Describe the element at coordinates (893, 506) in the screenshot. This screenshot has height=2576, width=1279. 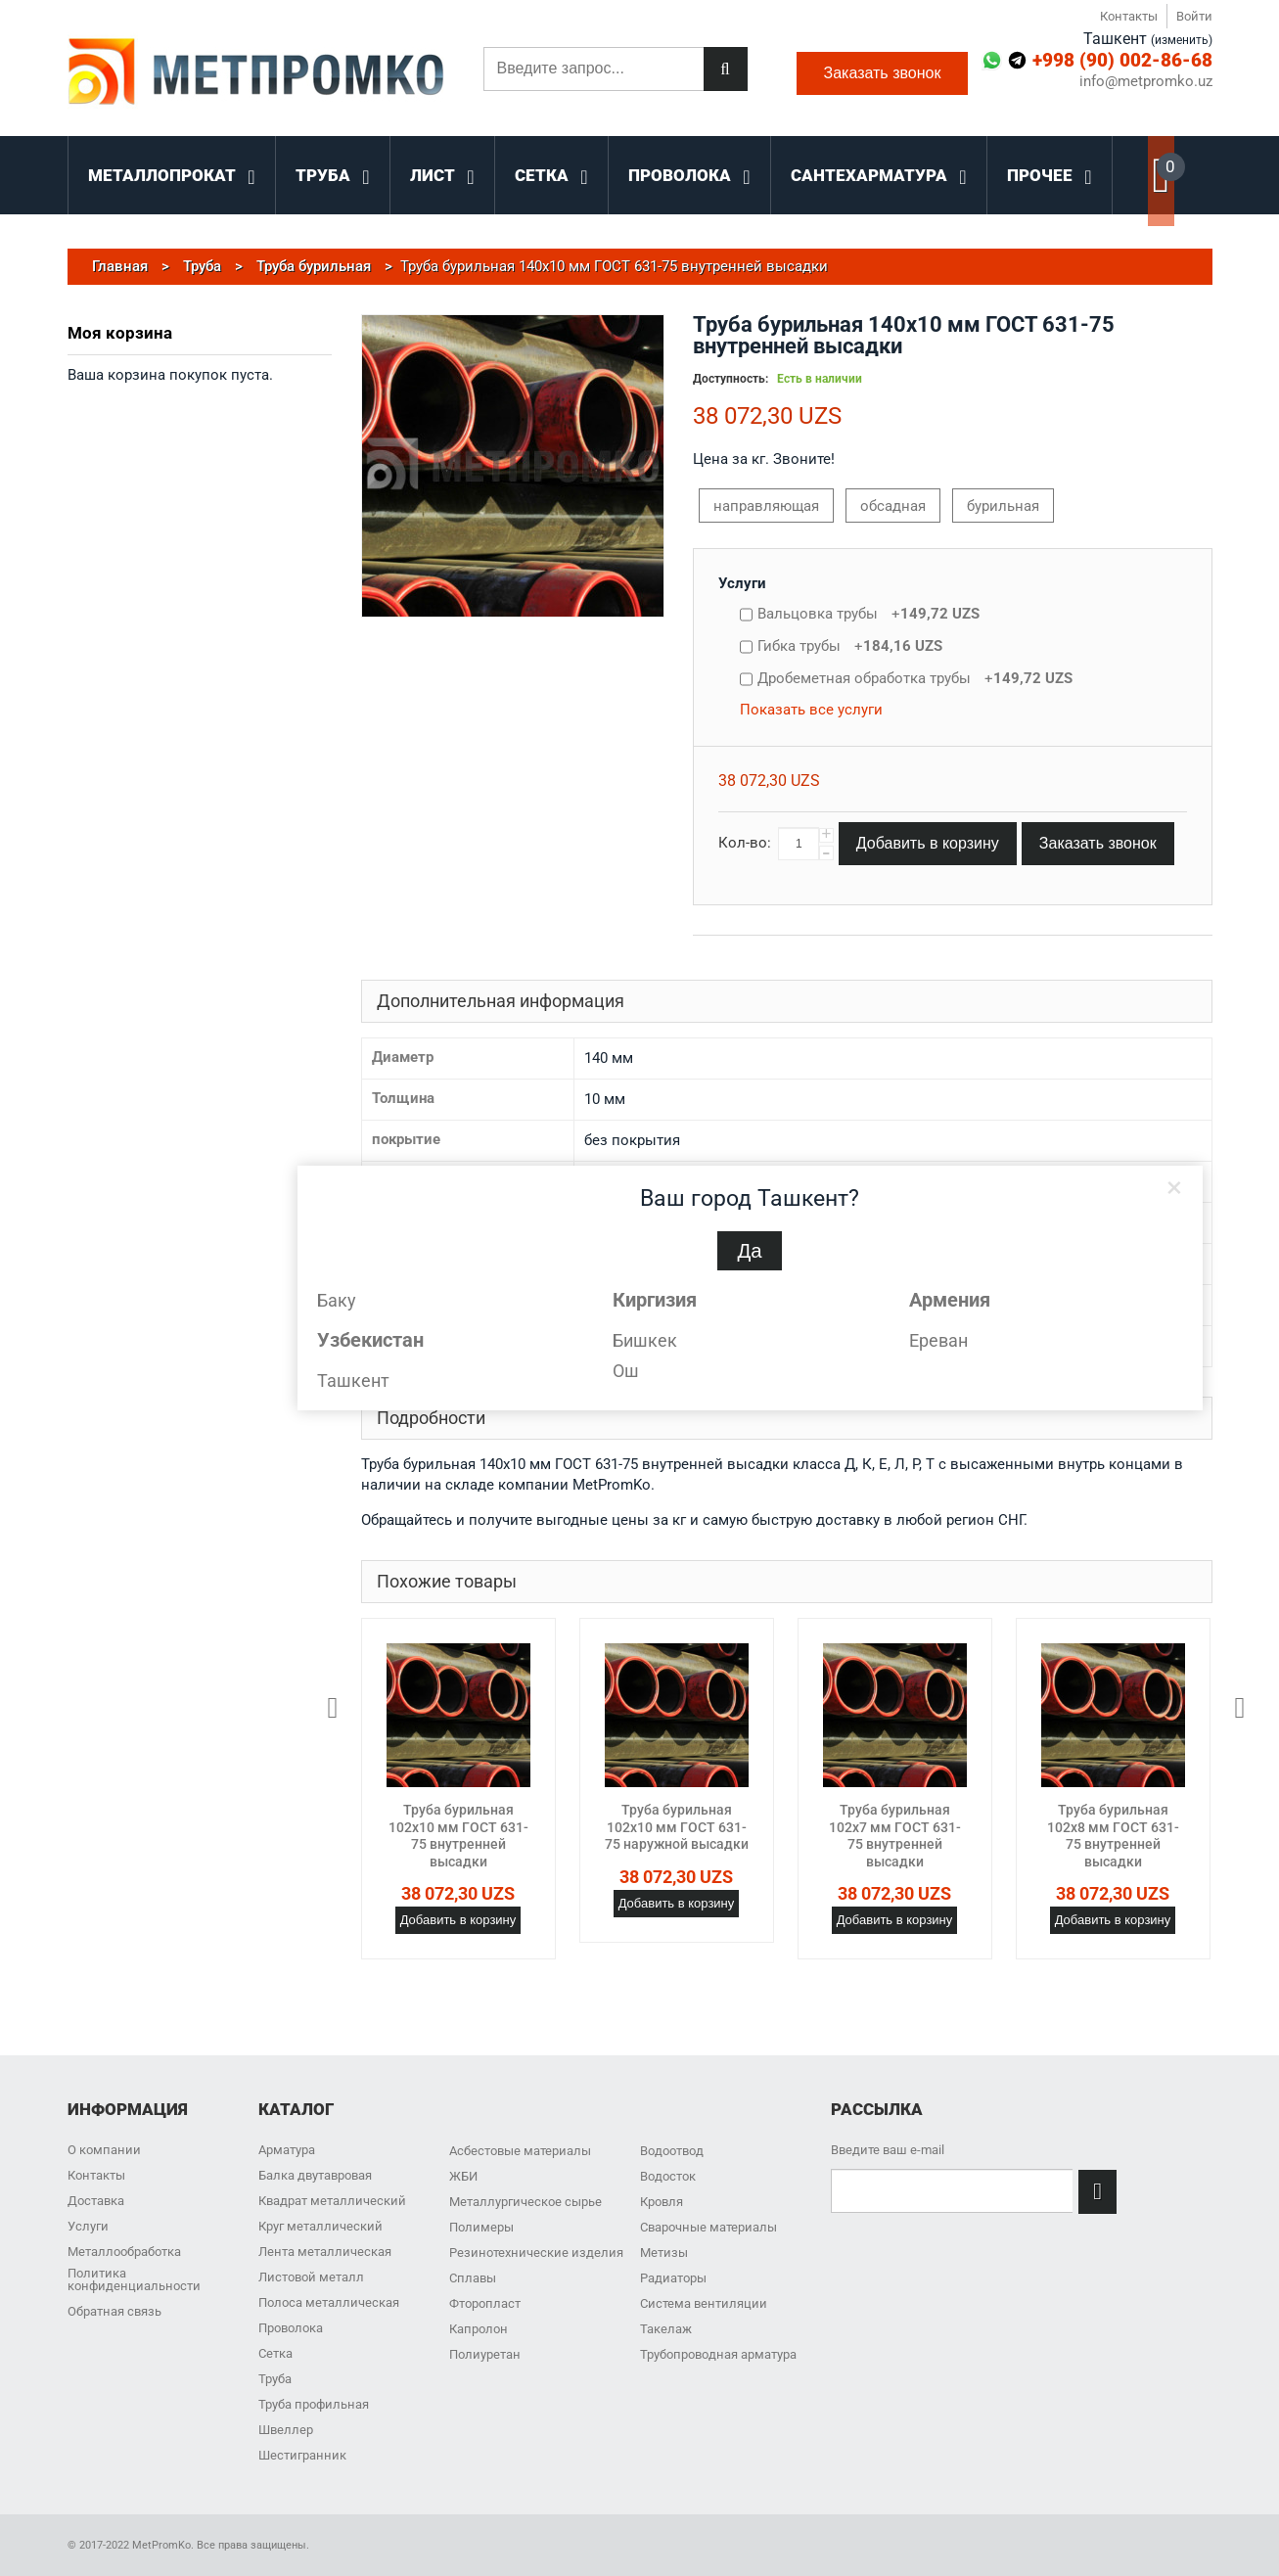
I see `обсадная` at that location.